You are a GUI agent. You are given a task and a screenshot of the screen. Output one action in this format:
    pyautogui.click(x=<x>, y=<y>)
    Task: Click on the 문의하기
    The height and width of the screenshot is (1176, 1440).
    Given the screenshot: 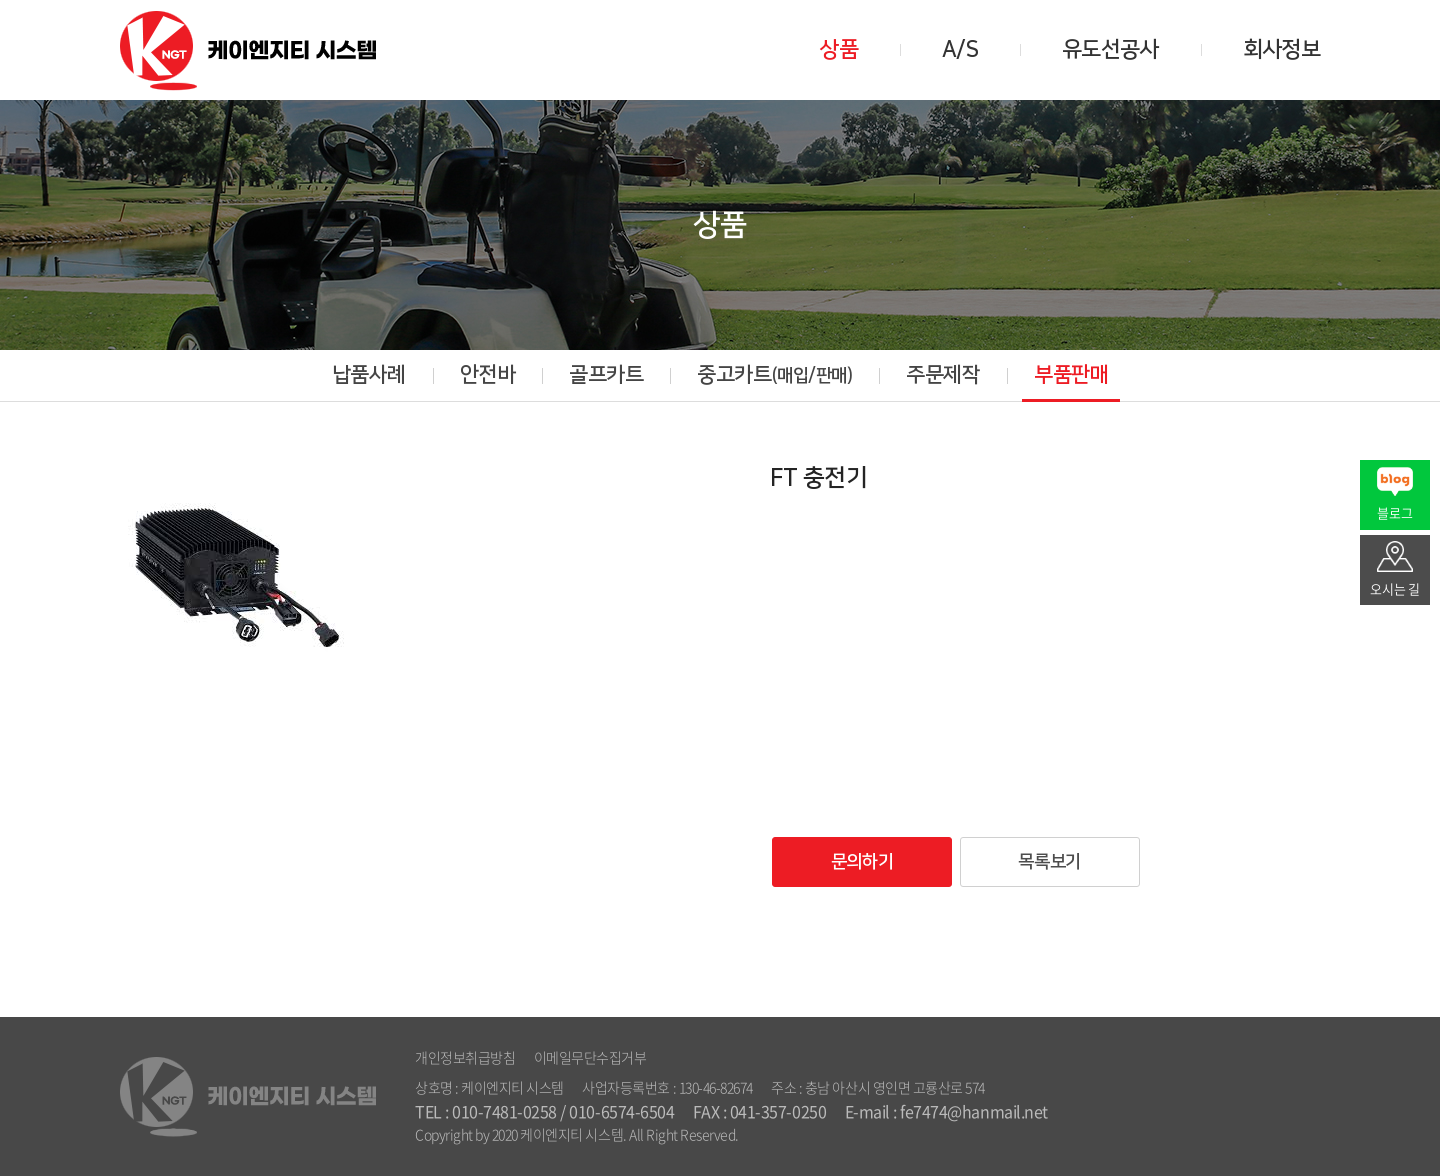 What is the action you would take?
    pyautogui.click(x=862, y=862)
    